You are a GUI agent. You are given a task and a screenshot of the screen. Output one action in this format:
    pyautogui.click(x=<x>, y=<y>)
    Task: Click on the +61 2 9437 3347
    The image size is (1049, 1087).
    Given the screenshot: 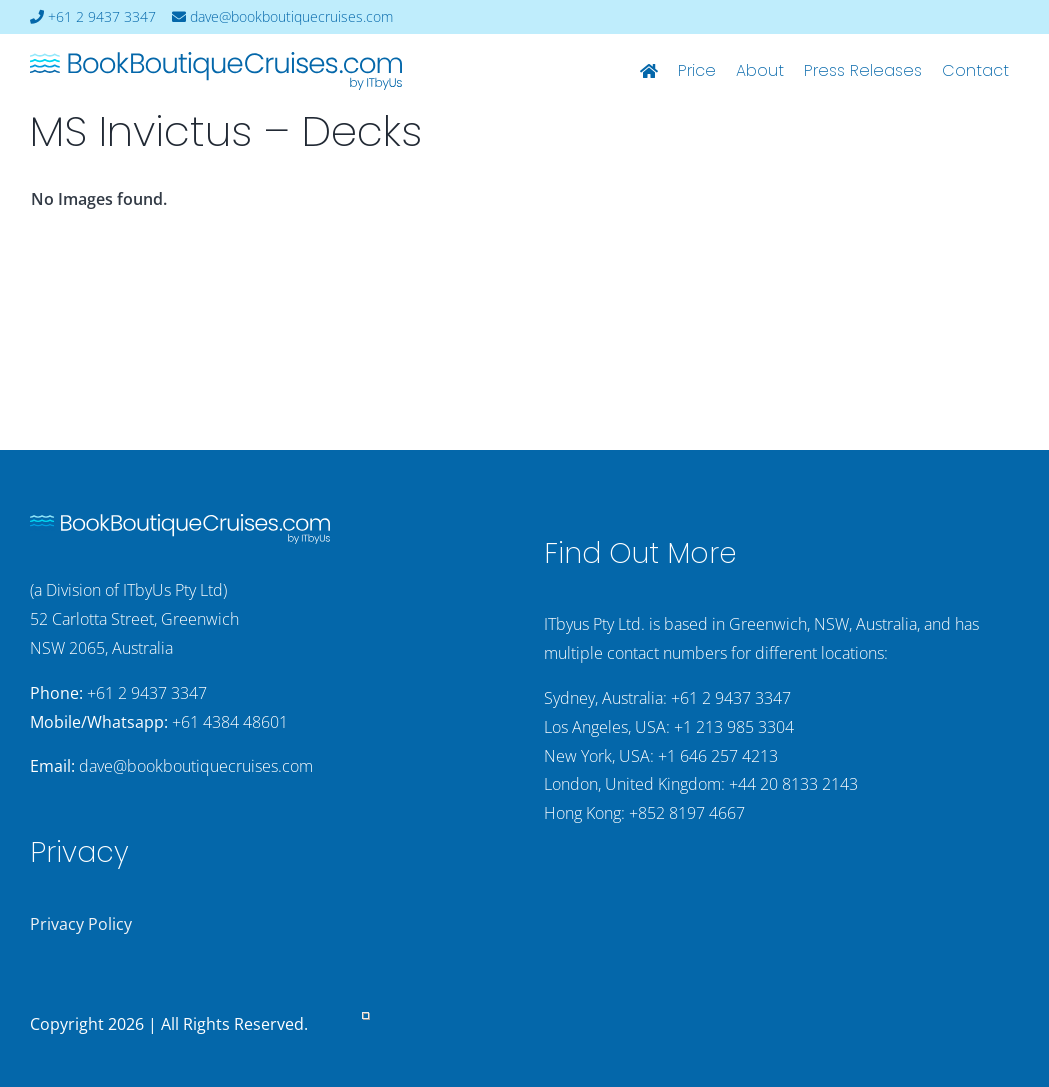 What is the action you would take?
    pyautogui.click(x=93, y=17)
    